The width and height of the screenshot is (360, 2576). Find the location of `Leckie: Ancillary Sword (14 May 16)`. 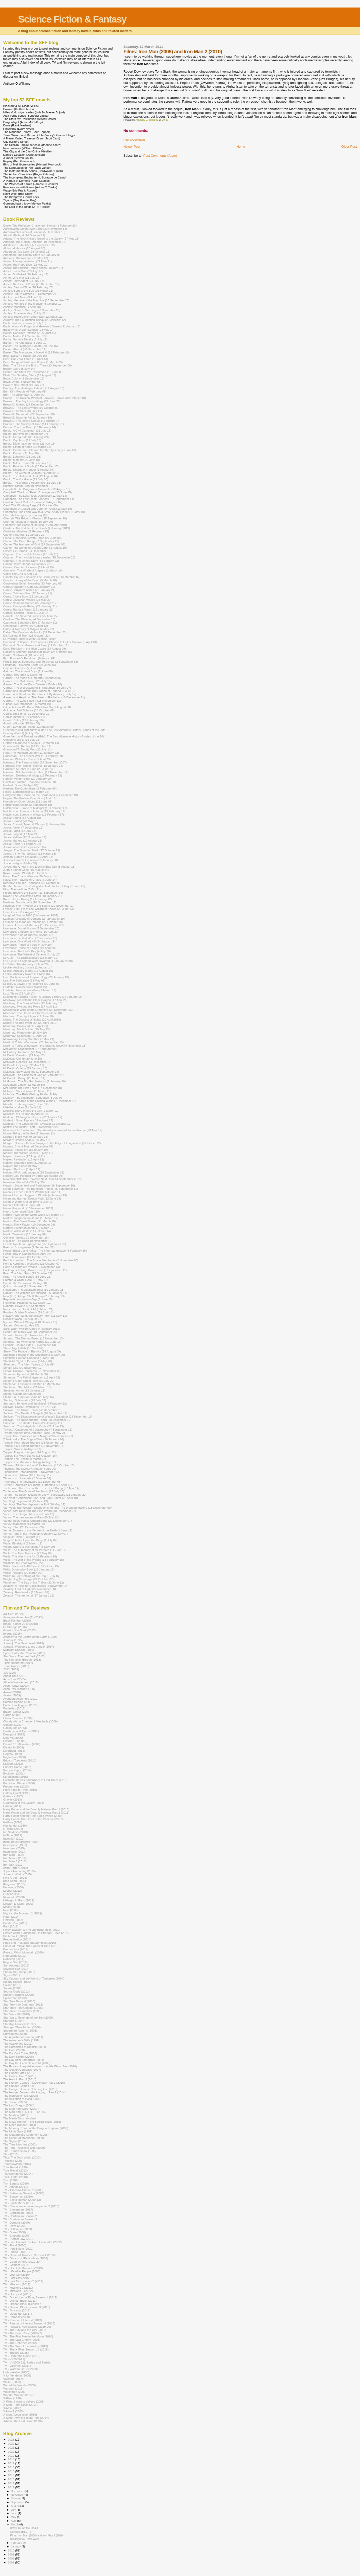

Leckie: Ancillary Sword (14 May 16) is located at coordinates (26, 973).